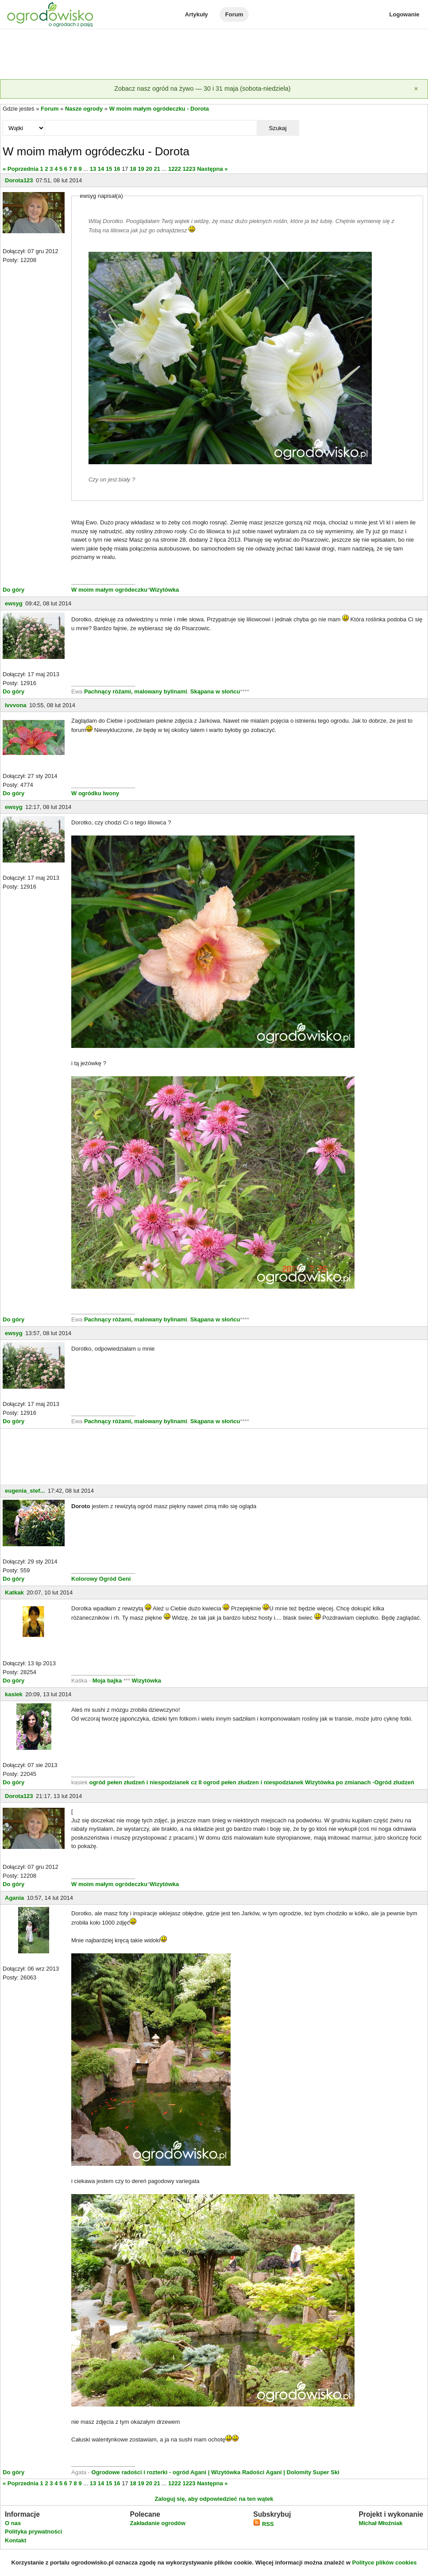  I want to click on Następna », so click(212, 169).